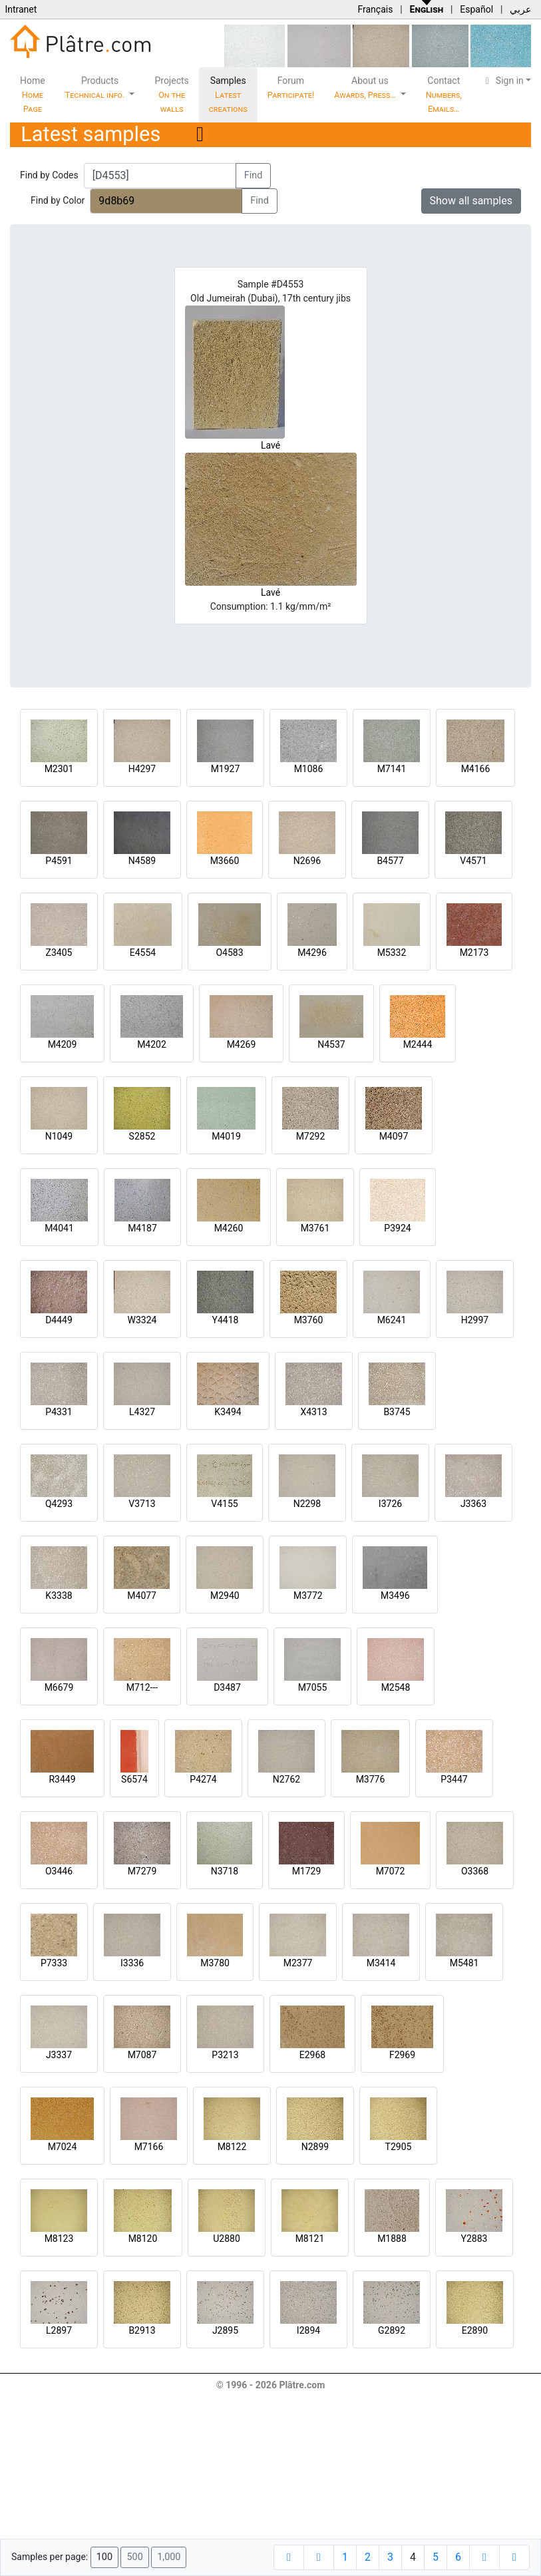 This screenshot has width=541, height=2576. I want to click on M3761, so click(315, 1228).